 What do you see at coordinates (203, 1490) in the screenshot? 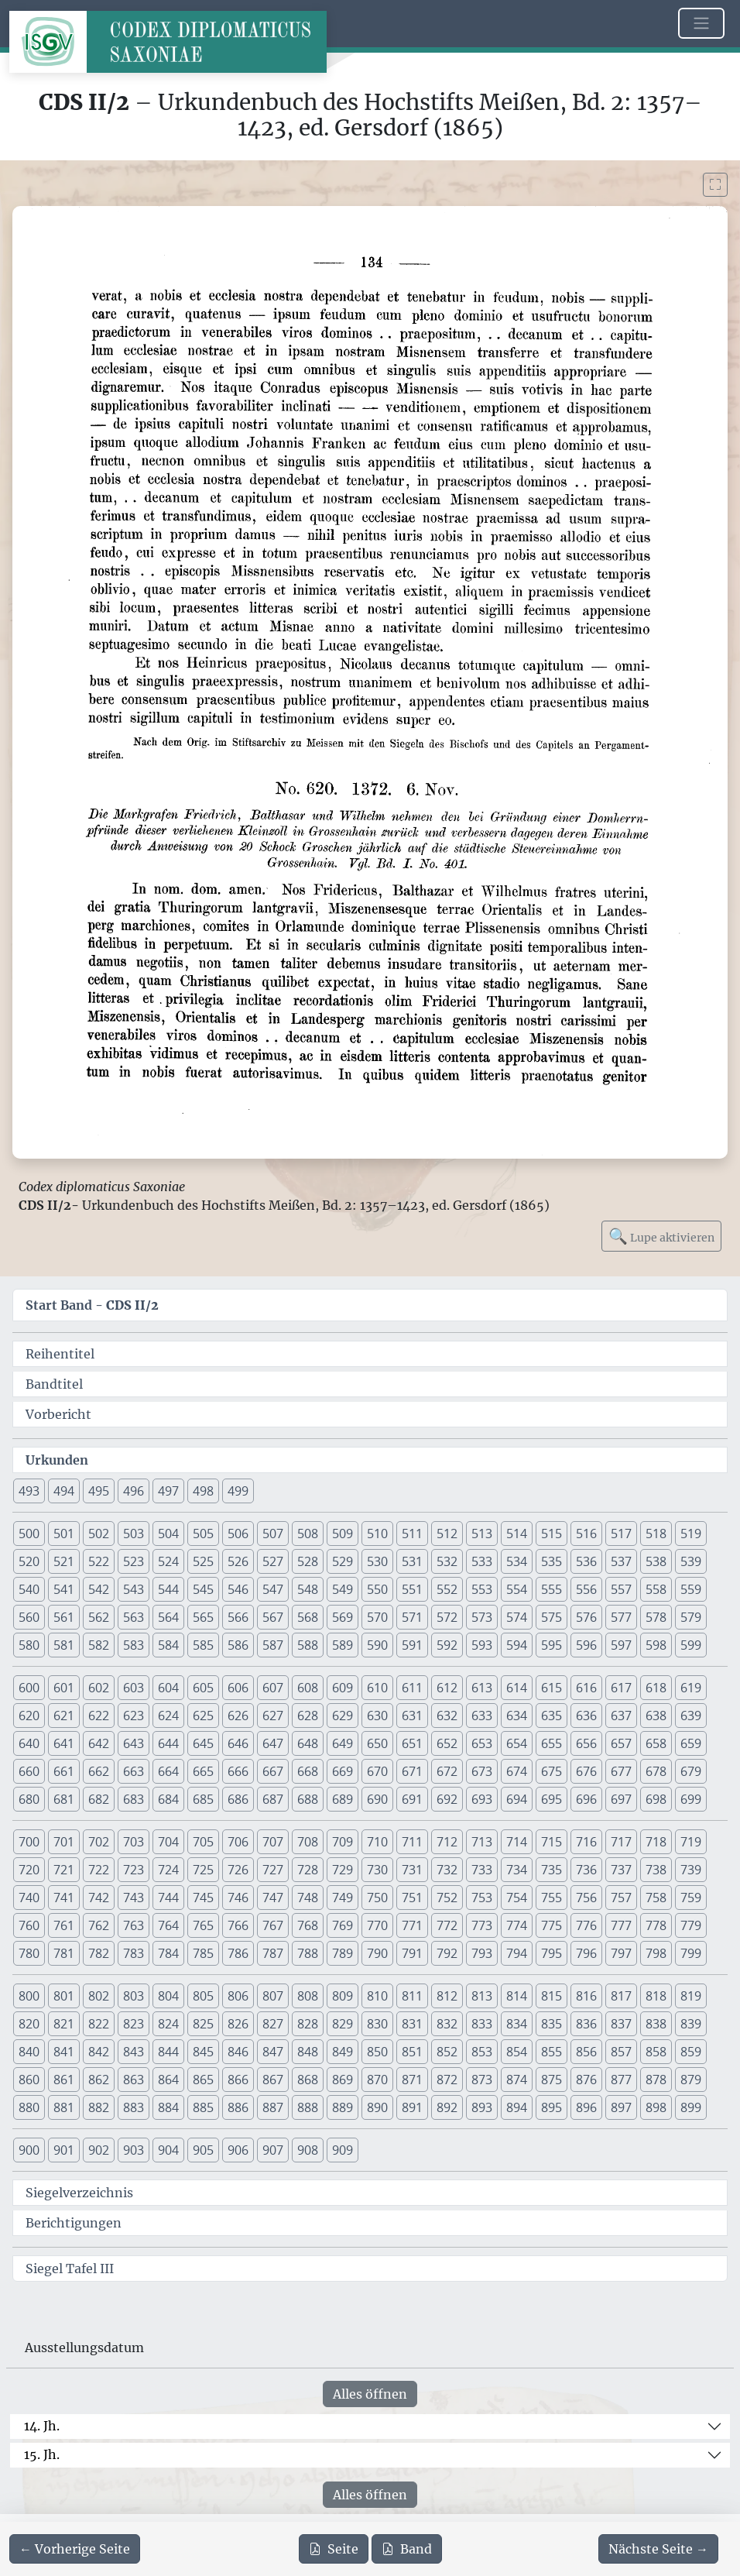
I see `498 [button]` at bounding box center [203, 1490].